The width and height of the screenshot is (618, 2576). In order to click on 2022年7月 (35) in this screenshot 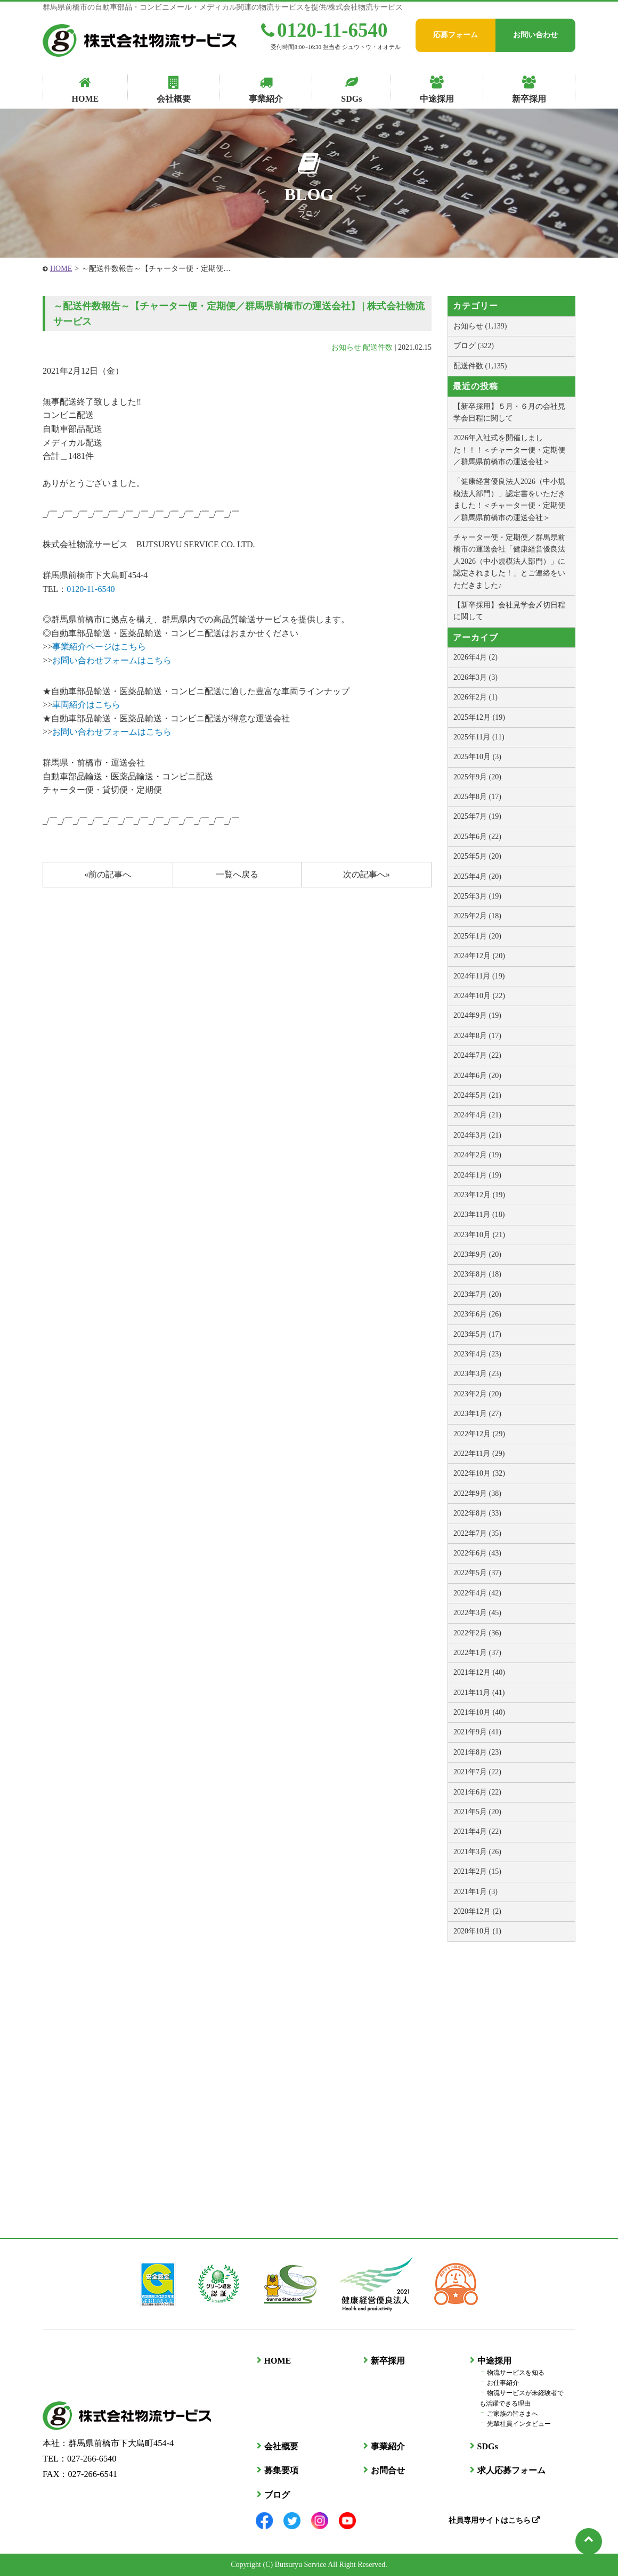, I will do `click(477, 1533)`.